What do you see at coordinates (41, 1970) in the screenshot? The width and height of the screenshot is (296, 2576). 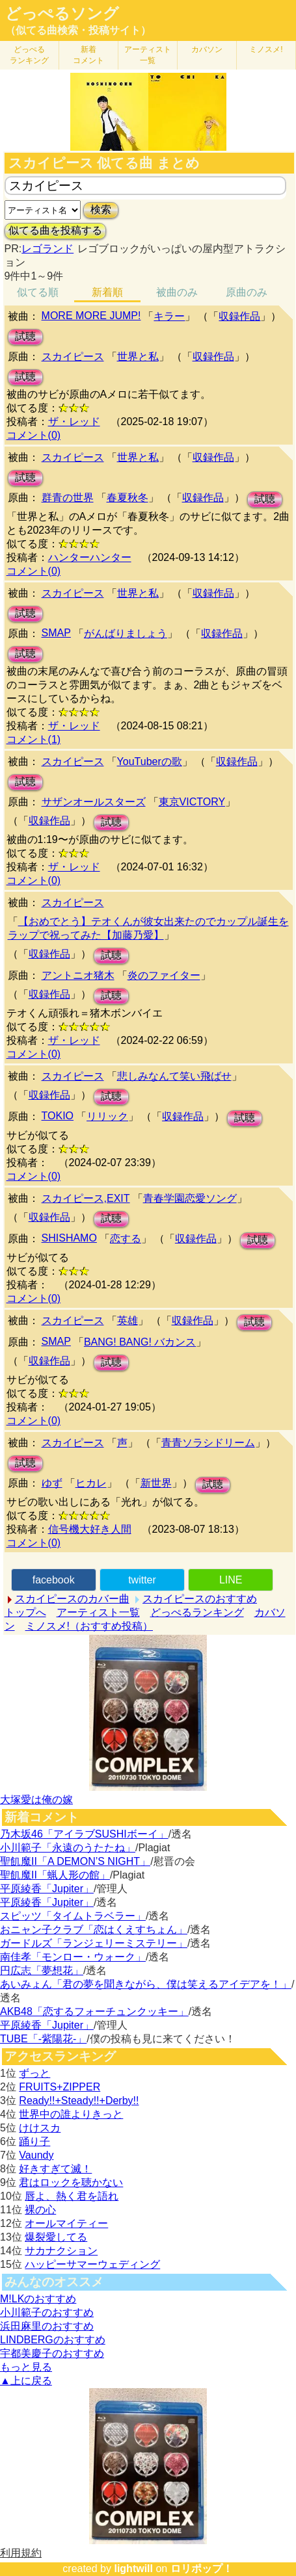 I see `円広志「夢想花」` at bounding box center [41, 1970].